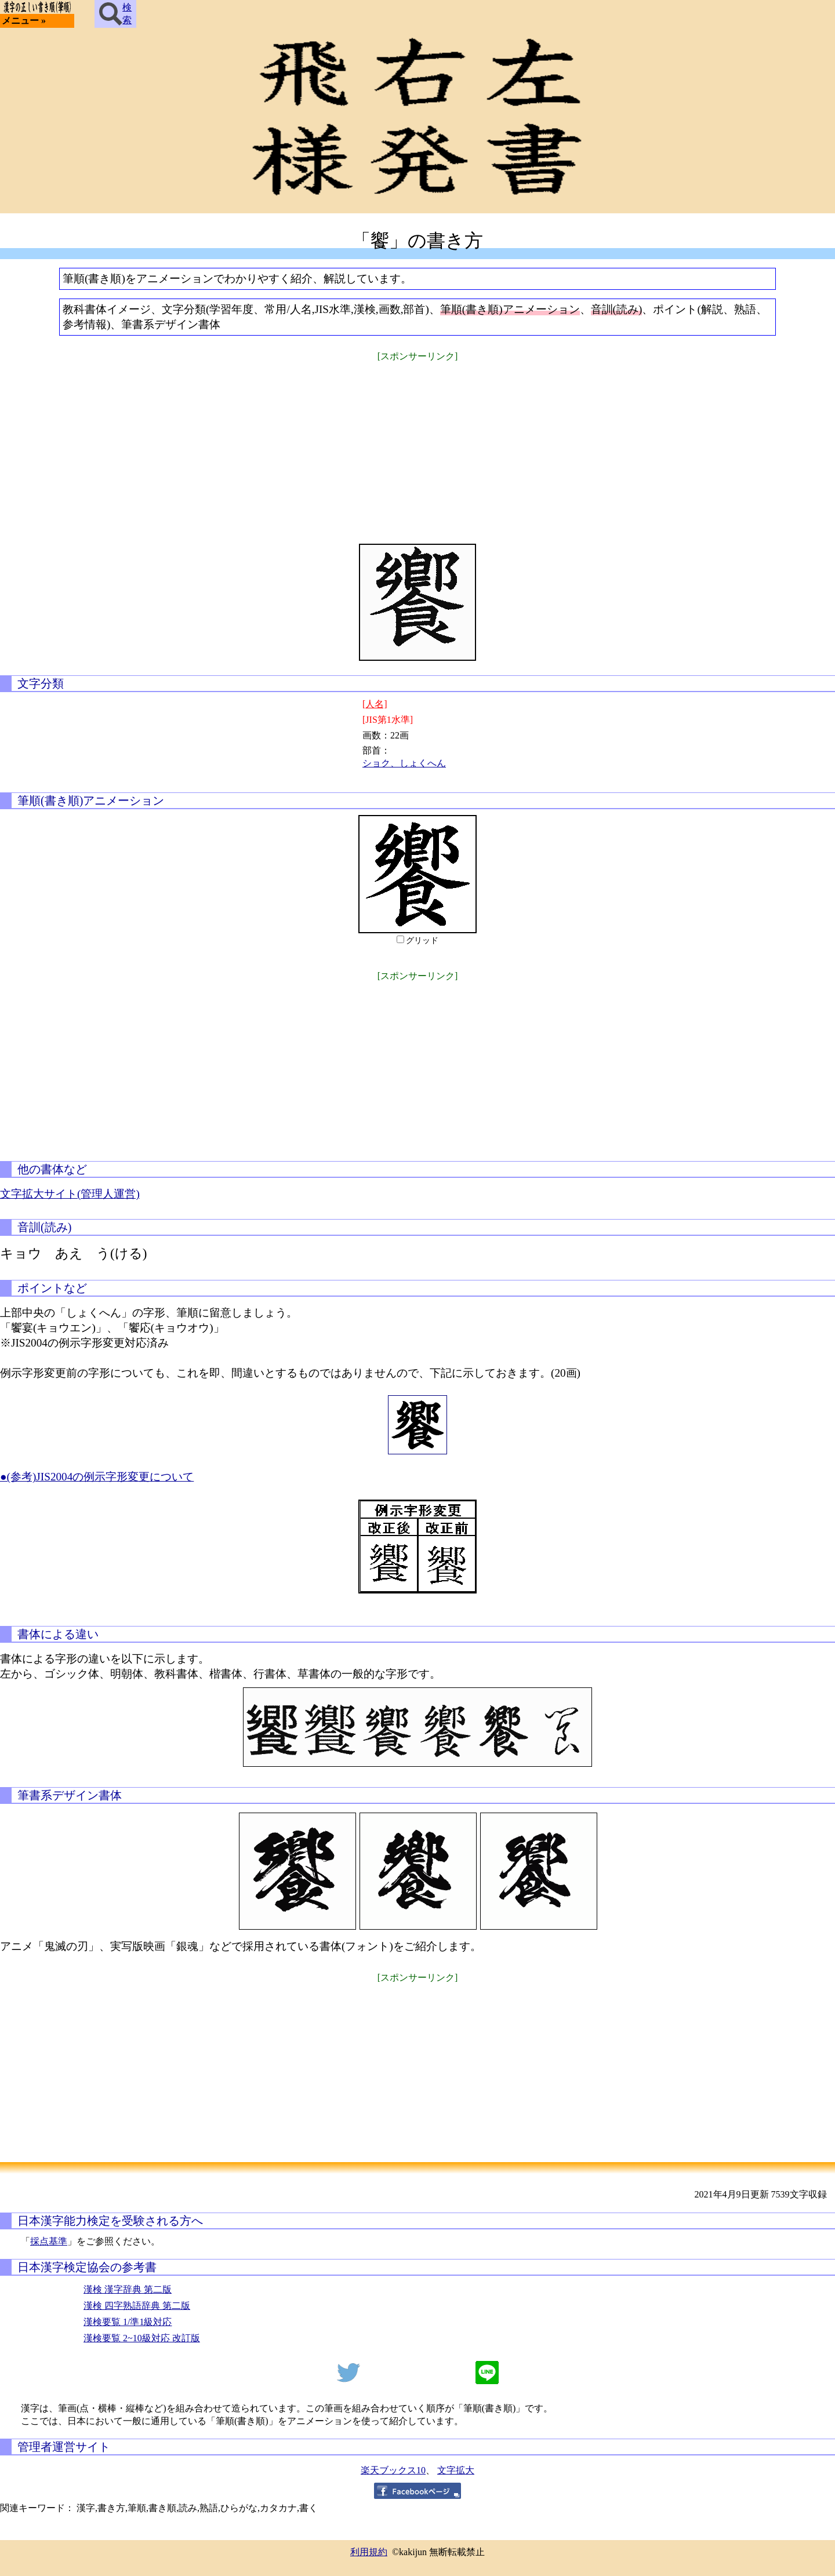 This screenshot has height=2576, width=835. What do you see at coordinates (128, 2289) in the screenshot?
I see `漢検 漢字辞典 第二版` at bounding box center [128, 2289].